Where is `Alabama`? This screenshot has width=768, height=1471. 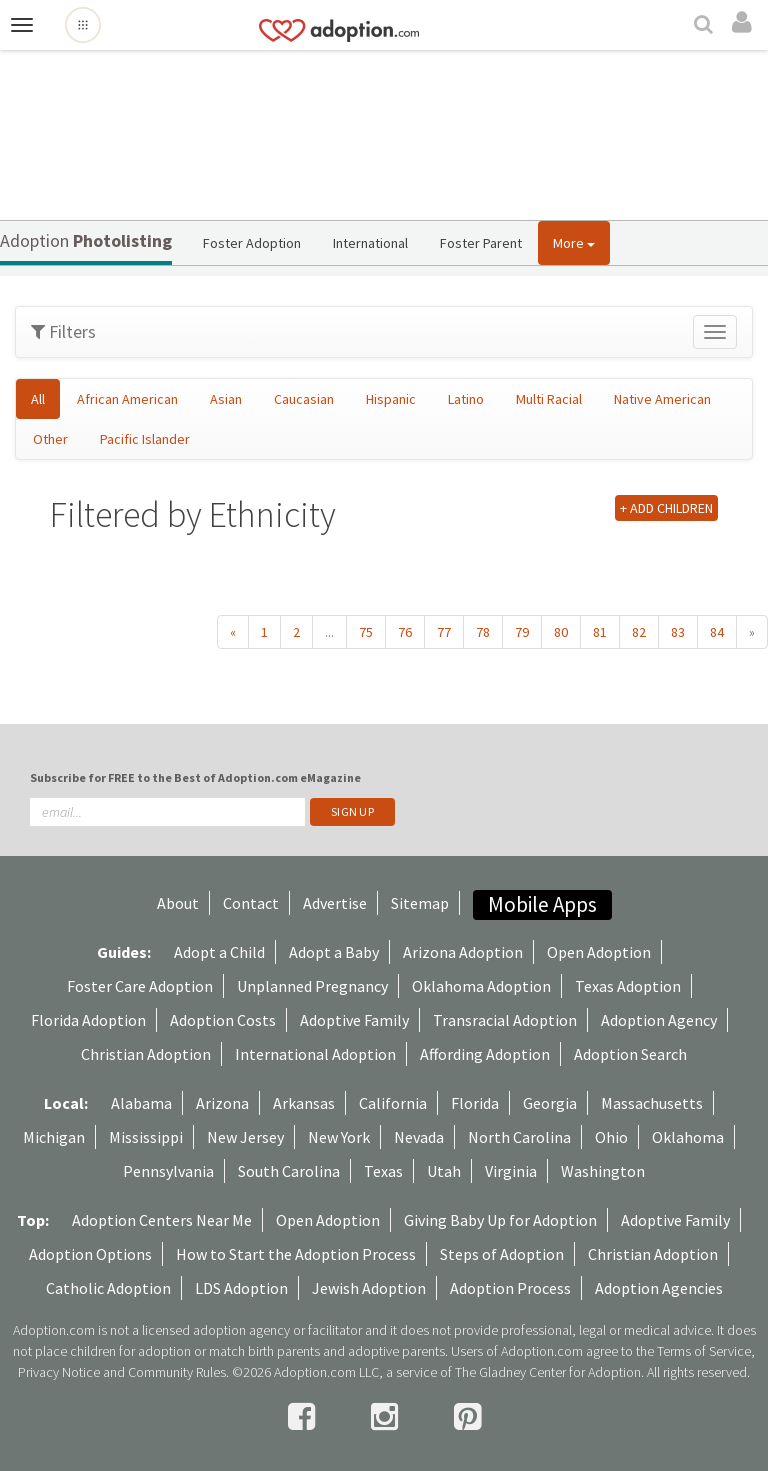
Alabama is located at coordinates (141, 1103).